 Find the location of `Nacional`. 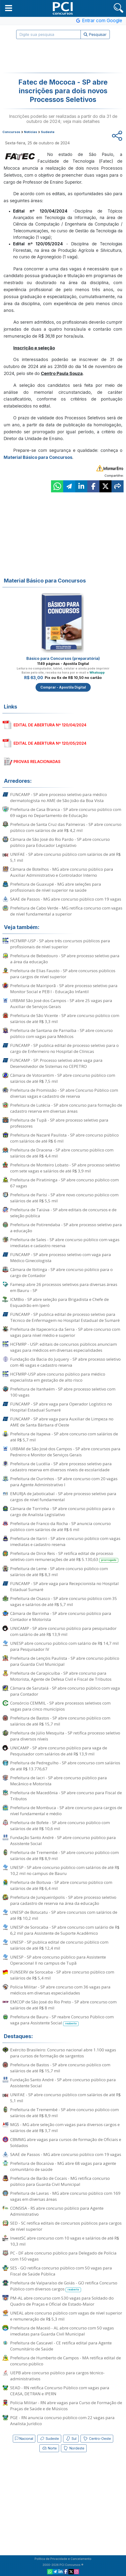

Nacional is located at coordinates (24, 2438).